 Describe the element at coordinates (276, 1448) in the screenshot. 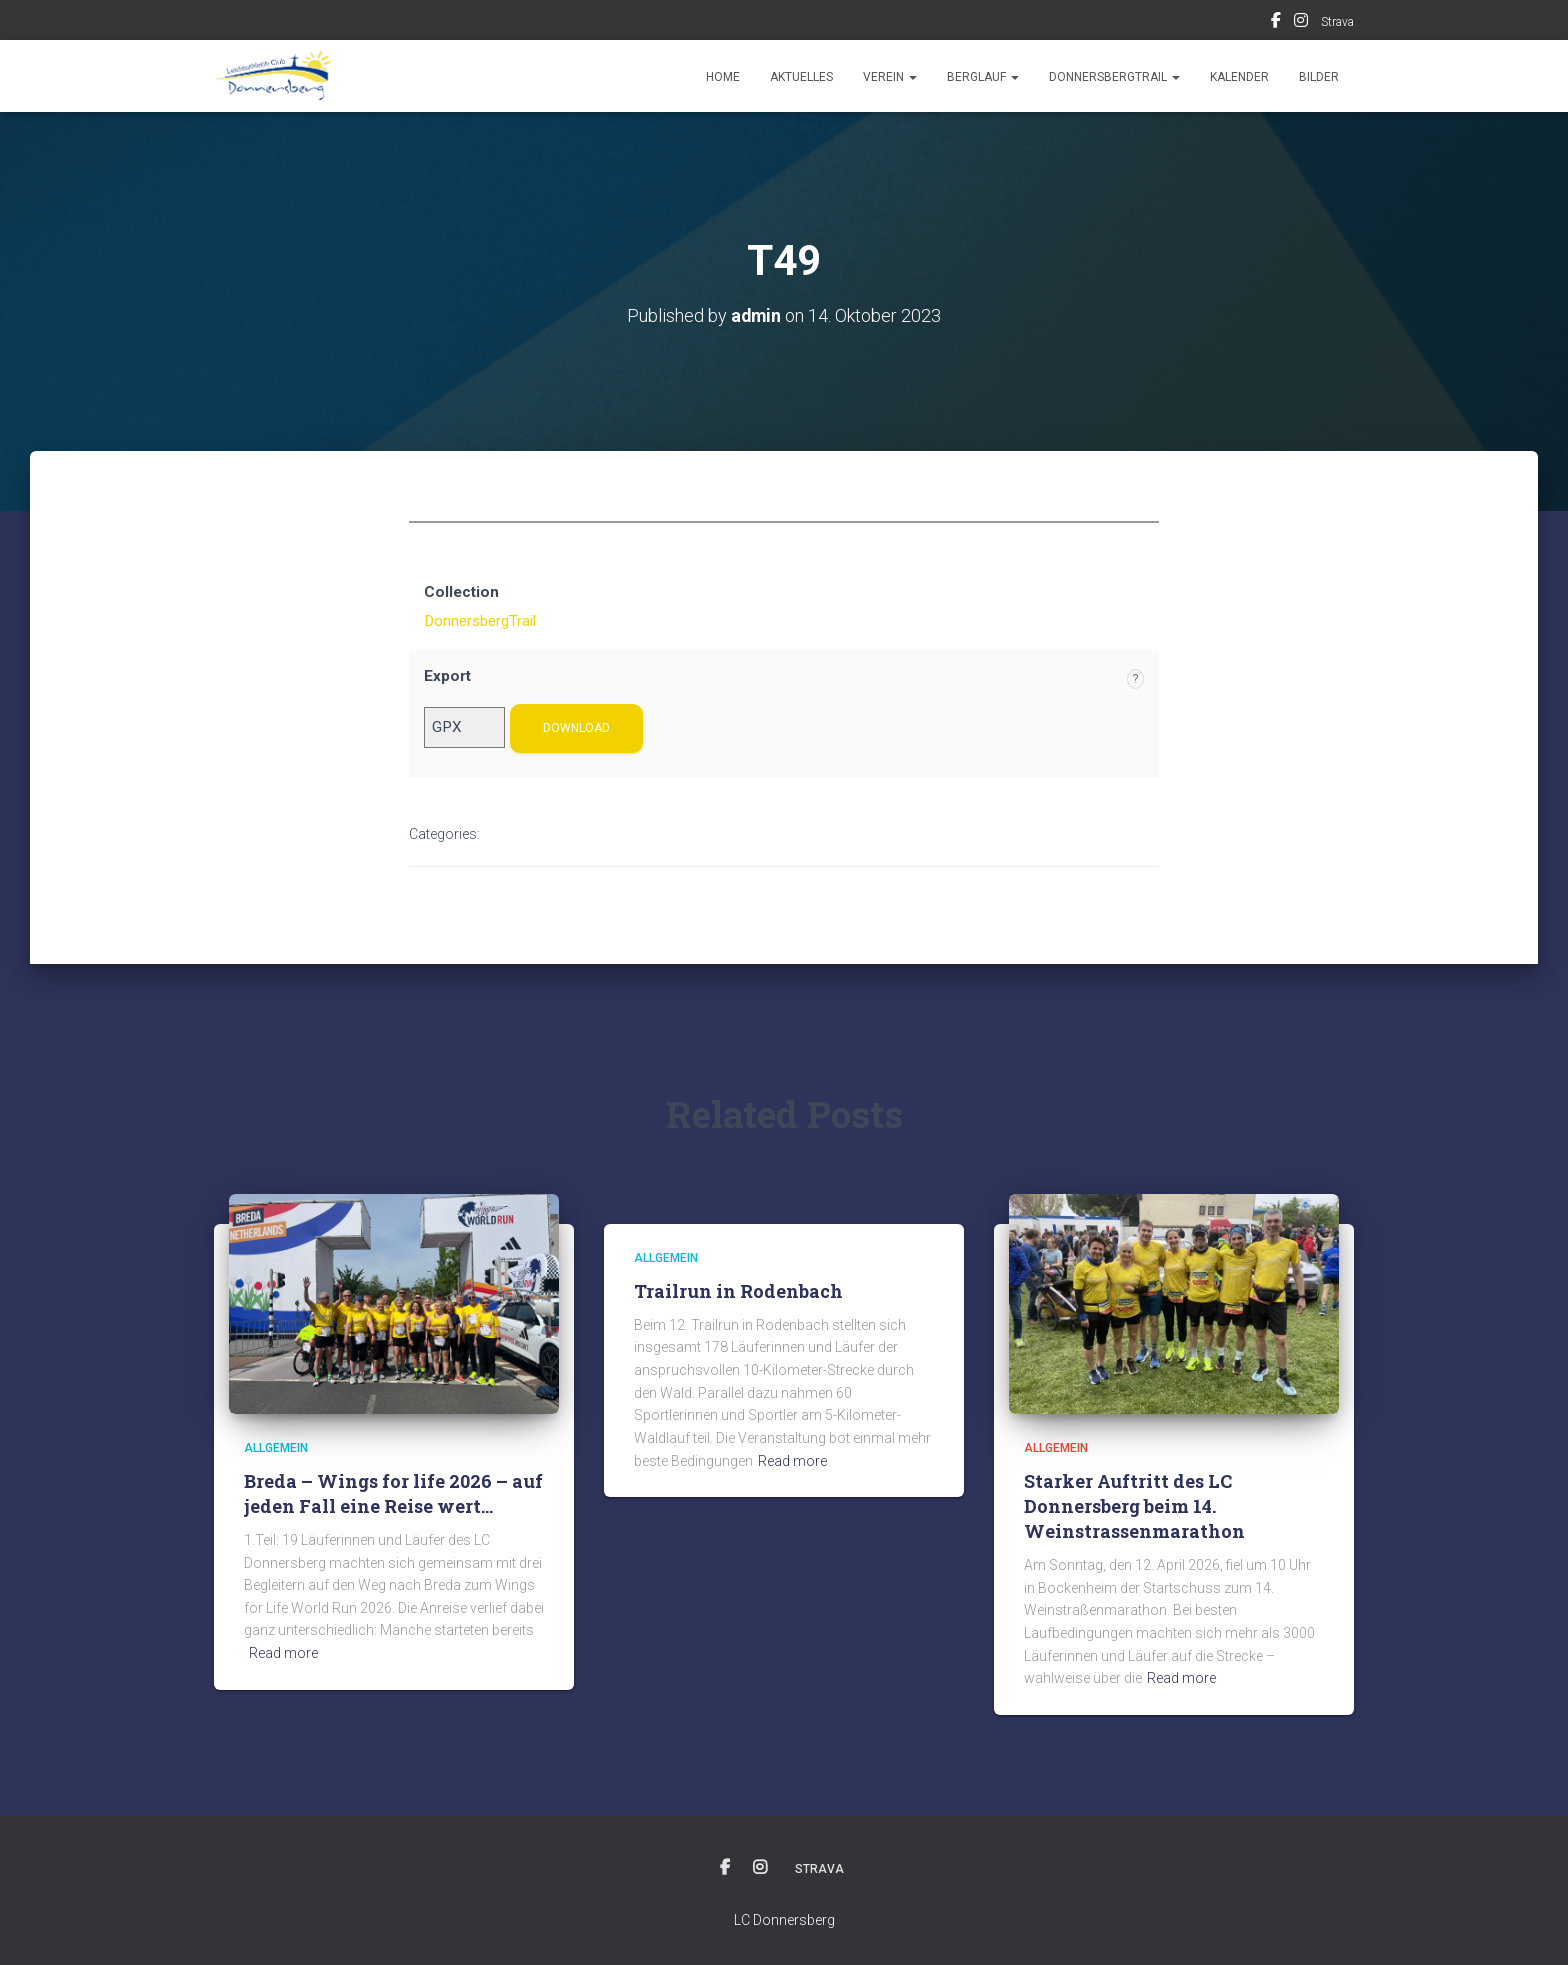

I see `Allgemein` at that location.